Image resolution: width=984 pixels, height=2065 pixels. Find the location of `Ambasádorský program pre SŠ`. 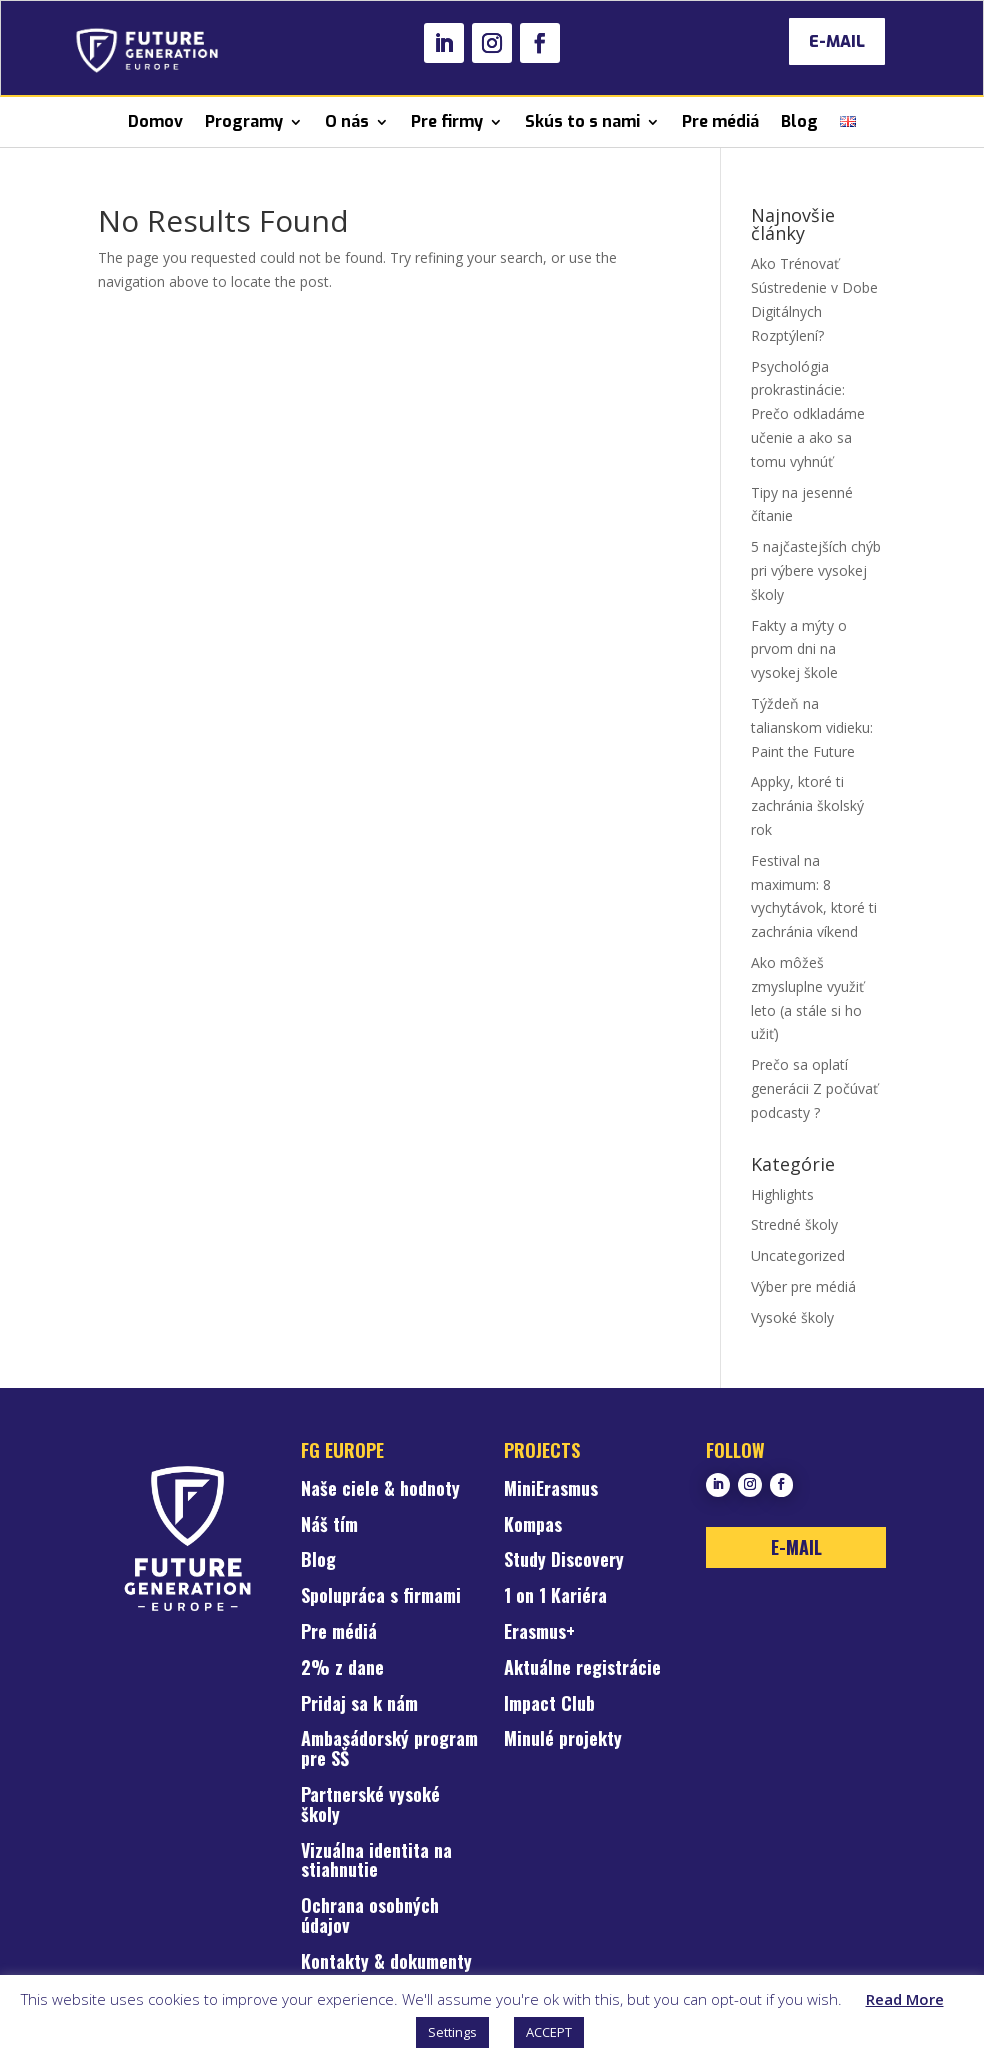

Ambasádorský program pre SŠ is located at coordinates (389, 1750).